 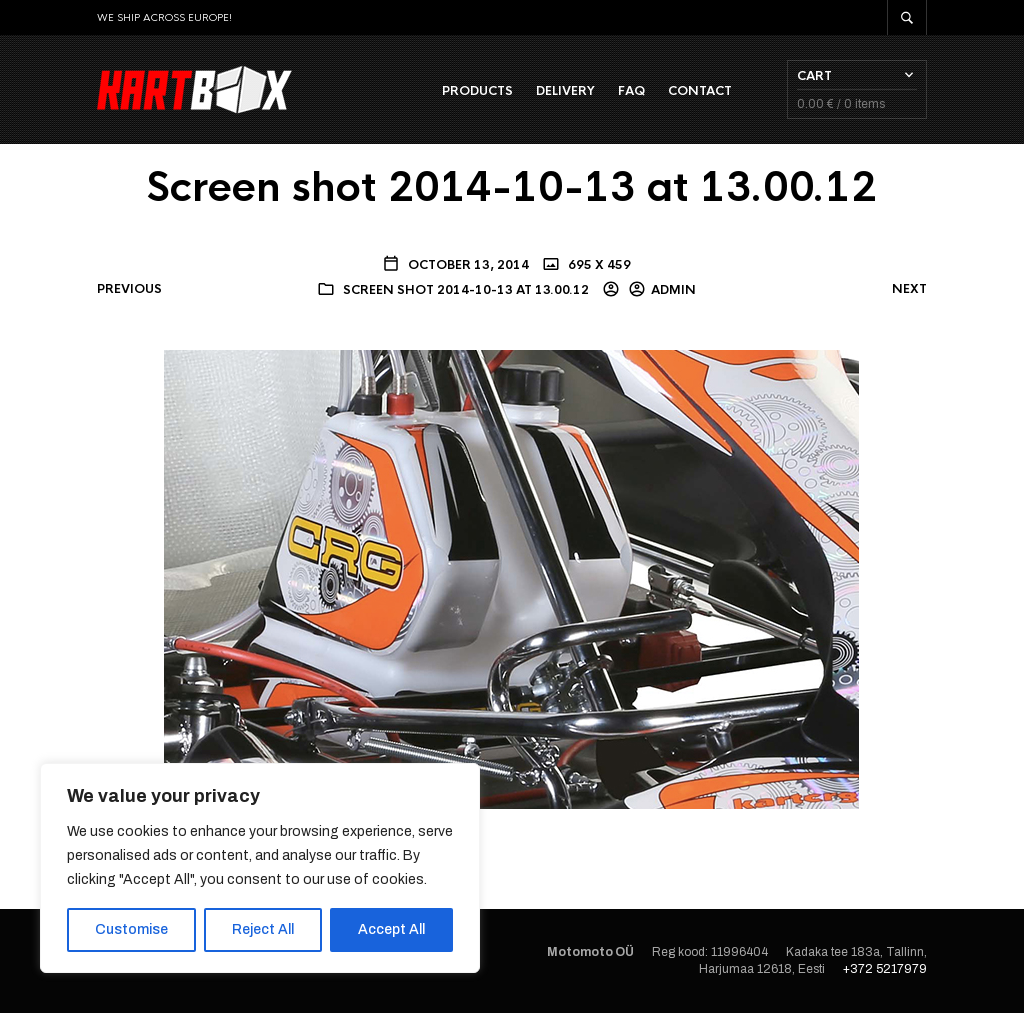 I want to click on Previous, so click(x=129, y=289).